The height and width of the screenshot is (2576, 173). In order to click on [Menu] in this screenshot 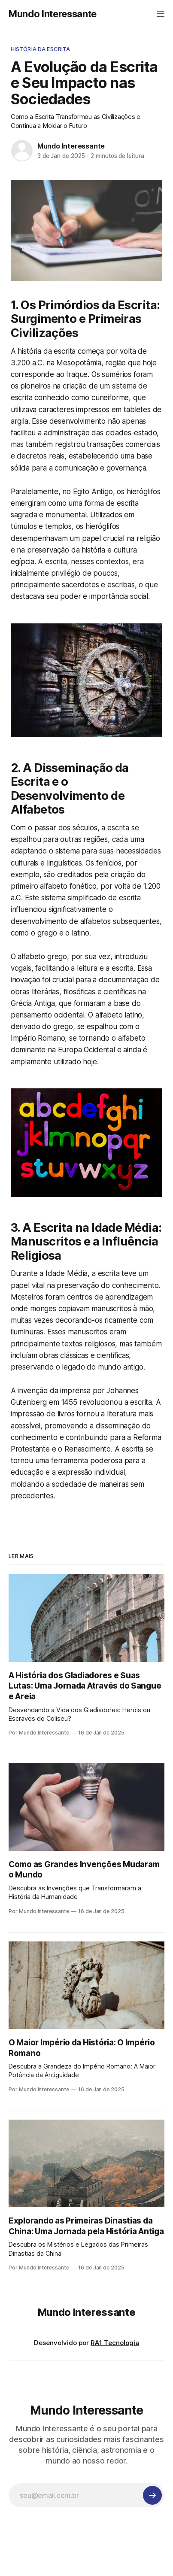, I will do `click(160, 14)`.